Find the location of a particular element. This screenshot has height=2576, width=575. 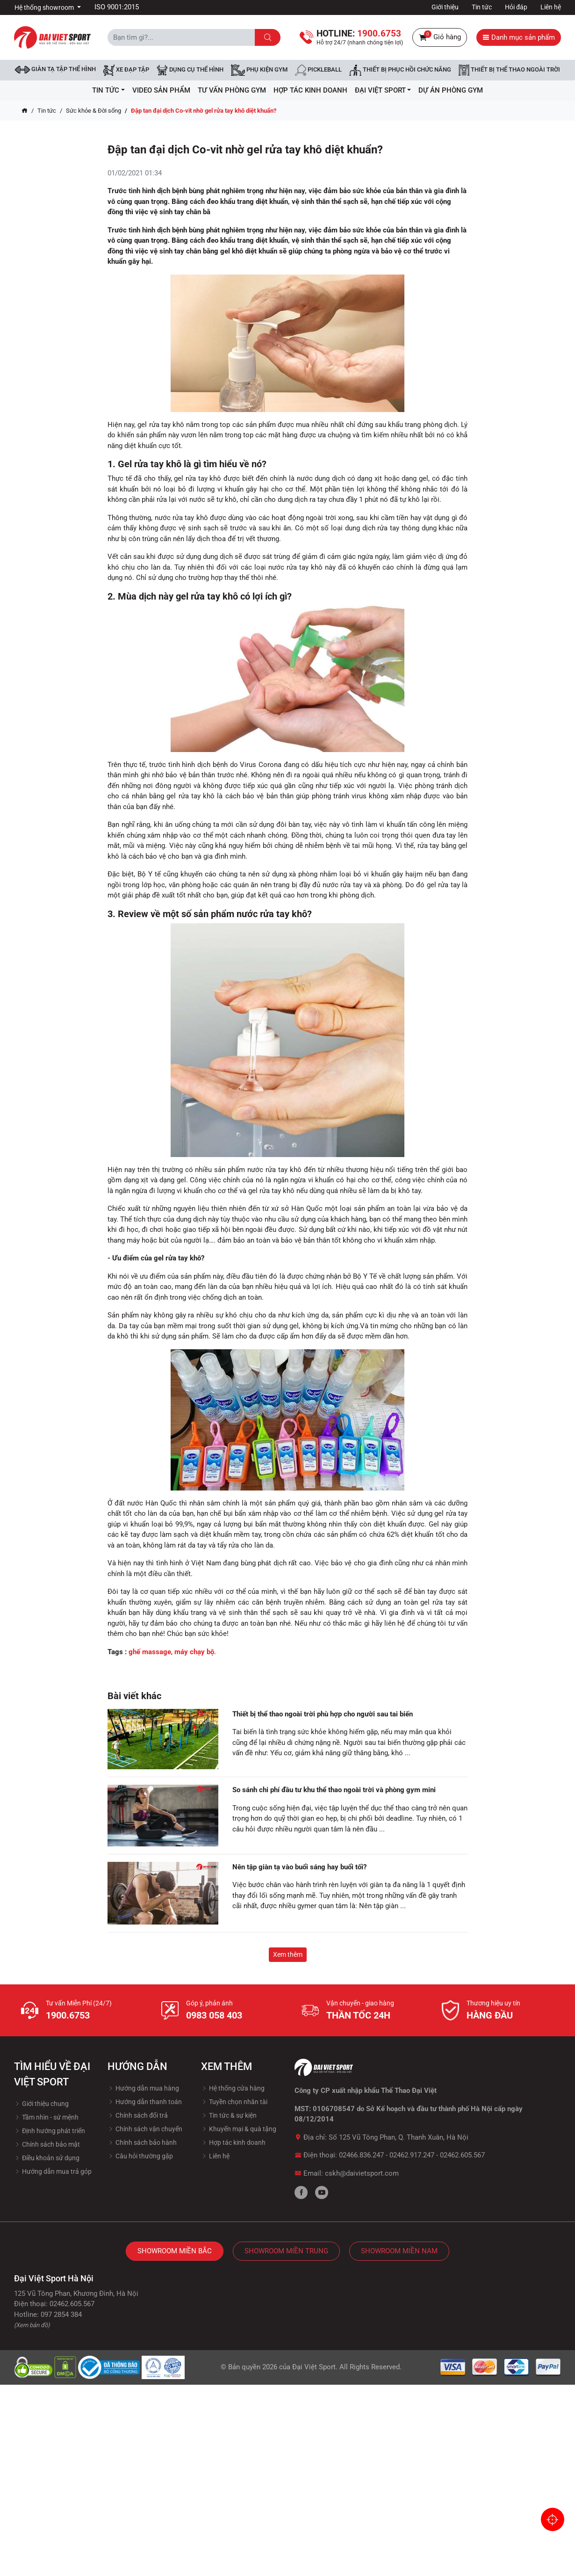

02462.605.567 is located at coordinates (462, 2155).